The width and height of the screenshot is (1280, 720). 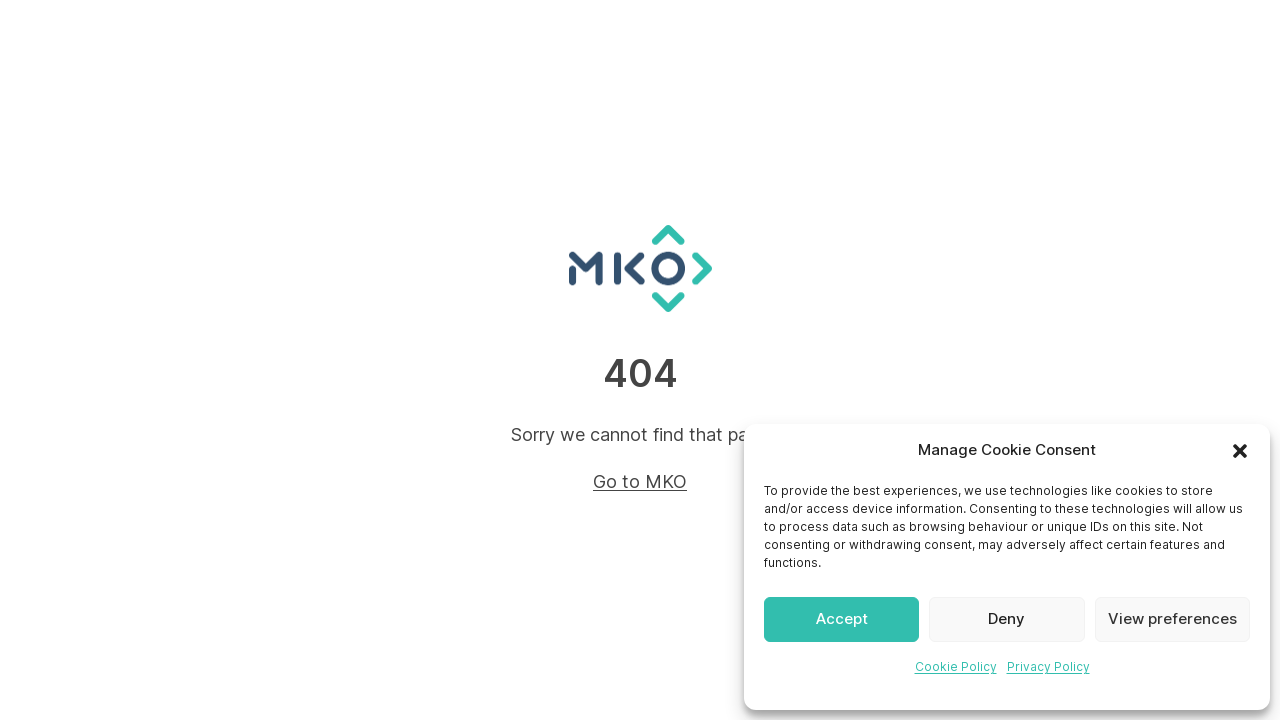 What do you see at coordinates (1240, 451) in the screenshot?
I see `[button]` at bounding box center [1240, 451].